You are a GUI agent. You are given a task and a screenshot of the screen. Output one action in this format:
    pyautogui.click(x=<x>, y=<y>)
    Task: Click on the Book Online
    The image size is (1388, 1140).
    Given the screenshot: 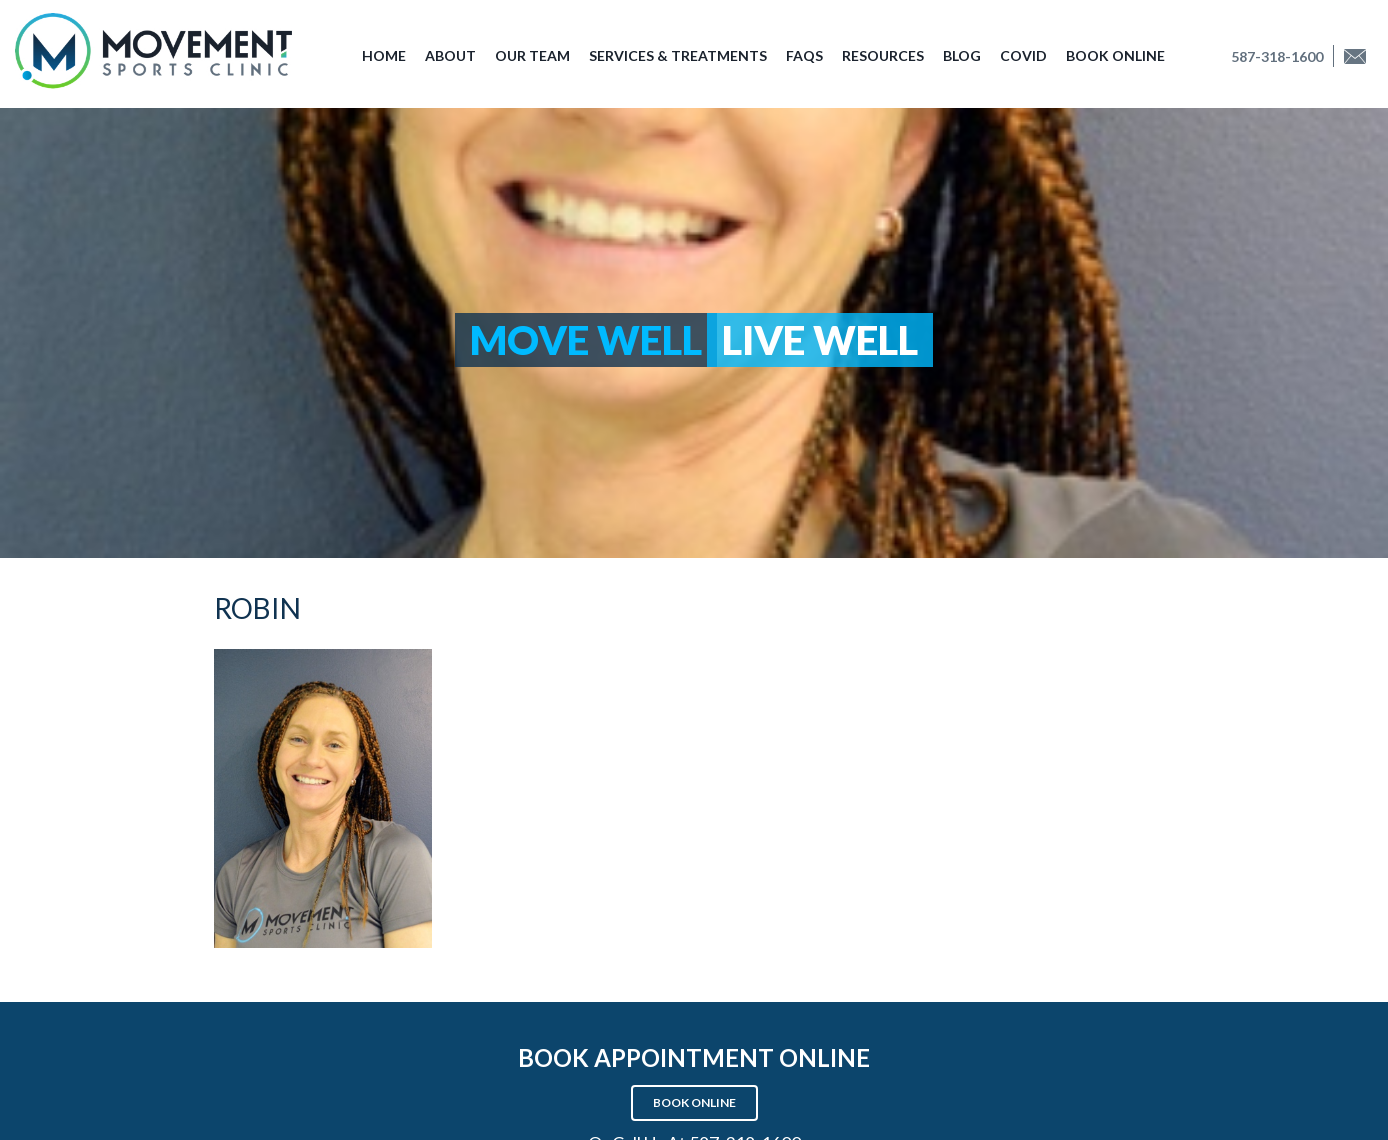 What is the action you would take?
    pyautogui.click(x=1115, y=55)
    